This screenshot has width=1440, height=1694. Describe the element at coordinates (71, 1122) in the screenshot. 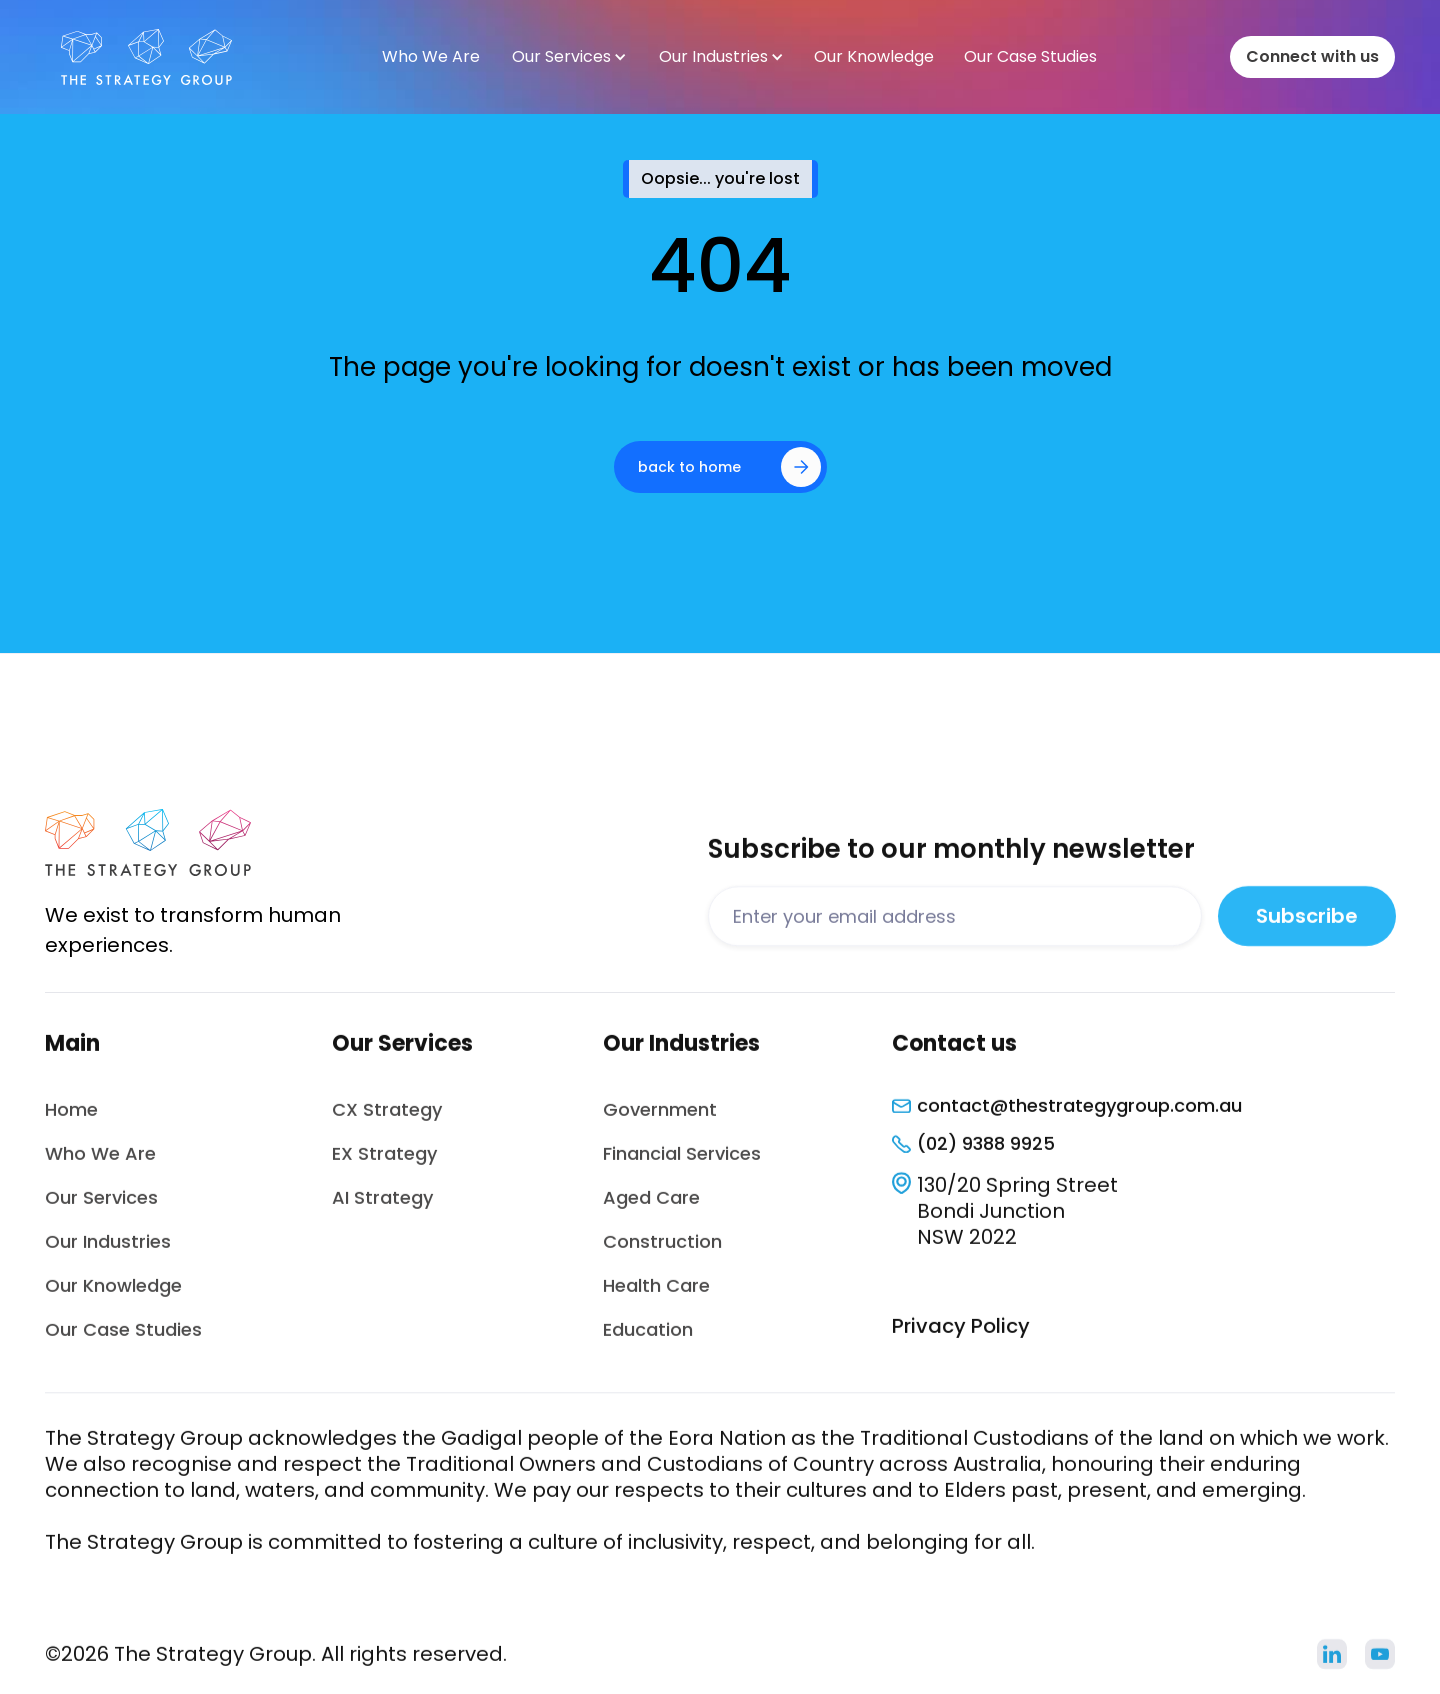

I see `Home` at that location.